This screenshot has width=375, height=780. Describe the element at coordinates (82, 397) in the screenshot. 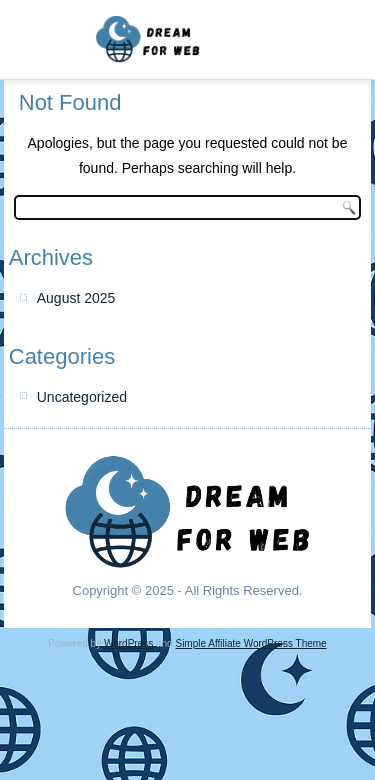

I see `Uncategorized` at that location.